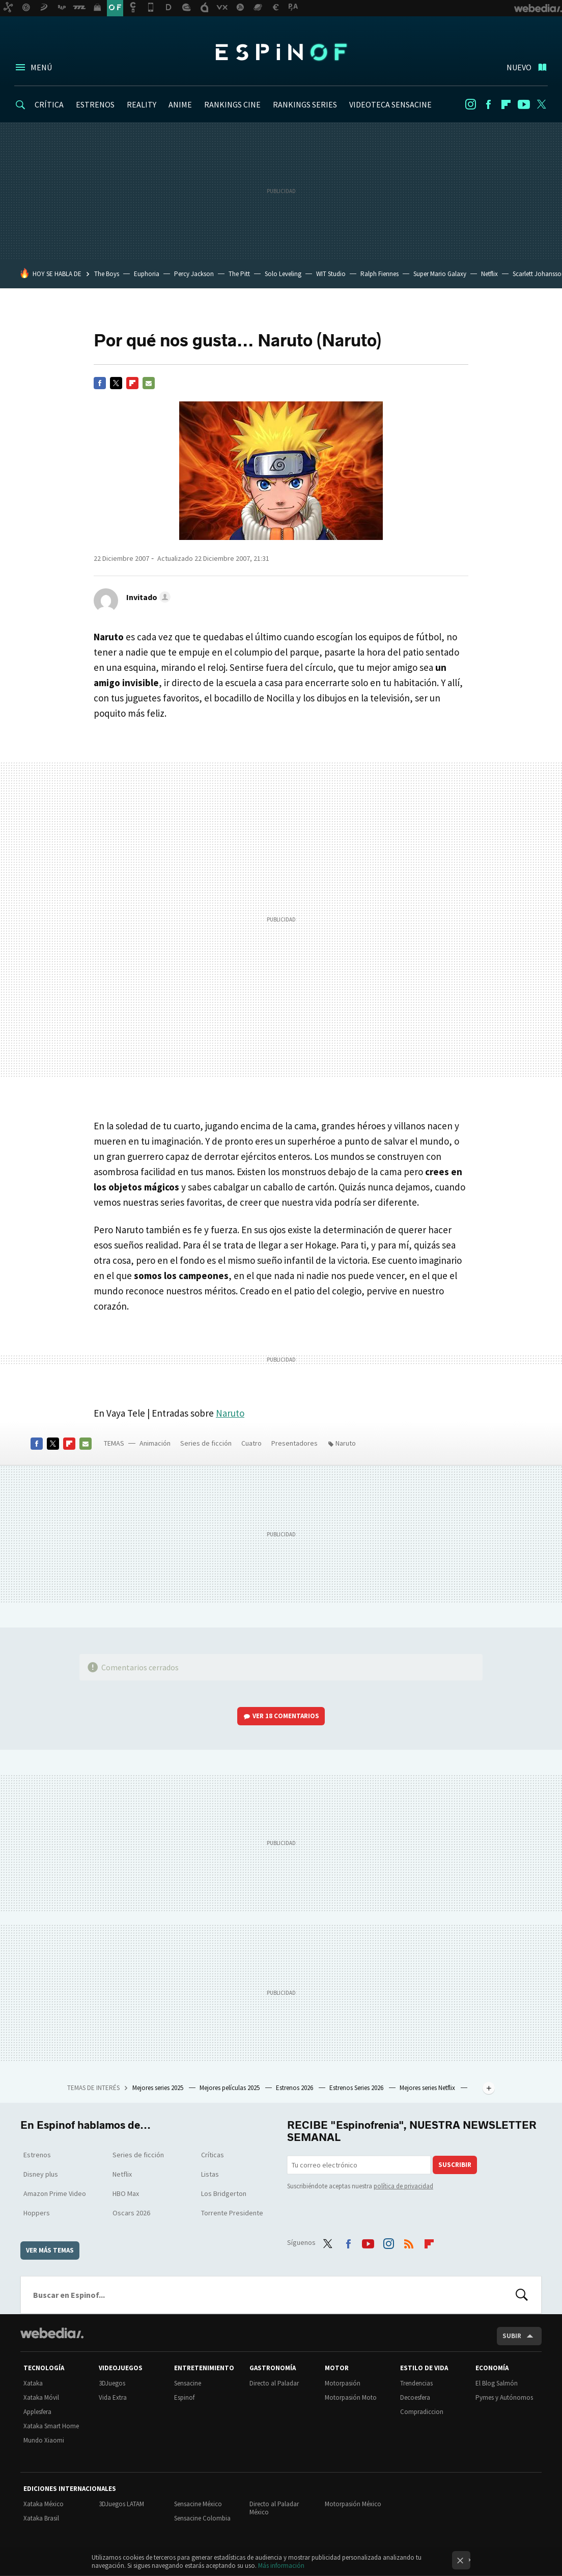  I want to click on CRÍTICA, so click(49, 104).